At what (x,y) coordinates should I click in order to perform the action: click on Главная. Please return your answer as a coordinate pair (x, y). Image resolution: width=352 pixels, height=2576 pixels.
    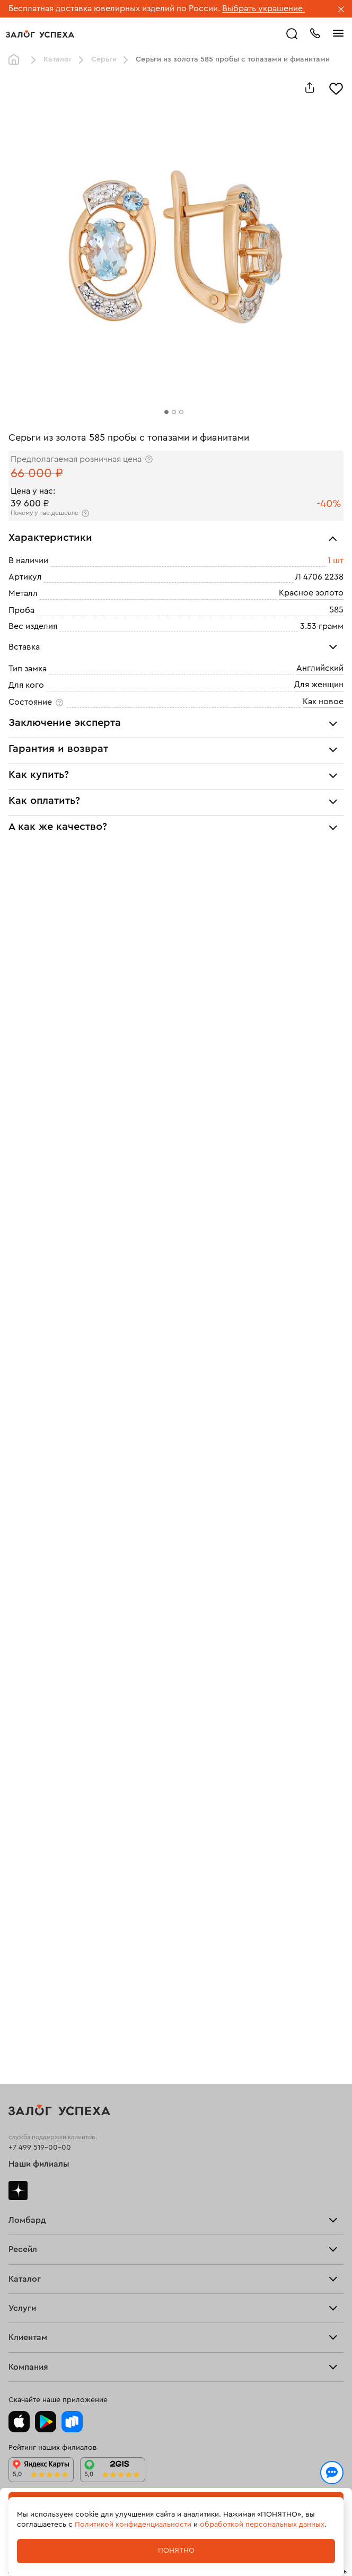
    Looking at the image, I should click on (16, 60).